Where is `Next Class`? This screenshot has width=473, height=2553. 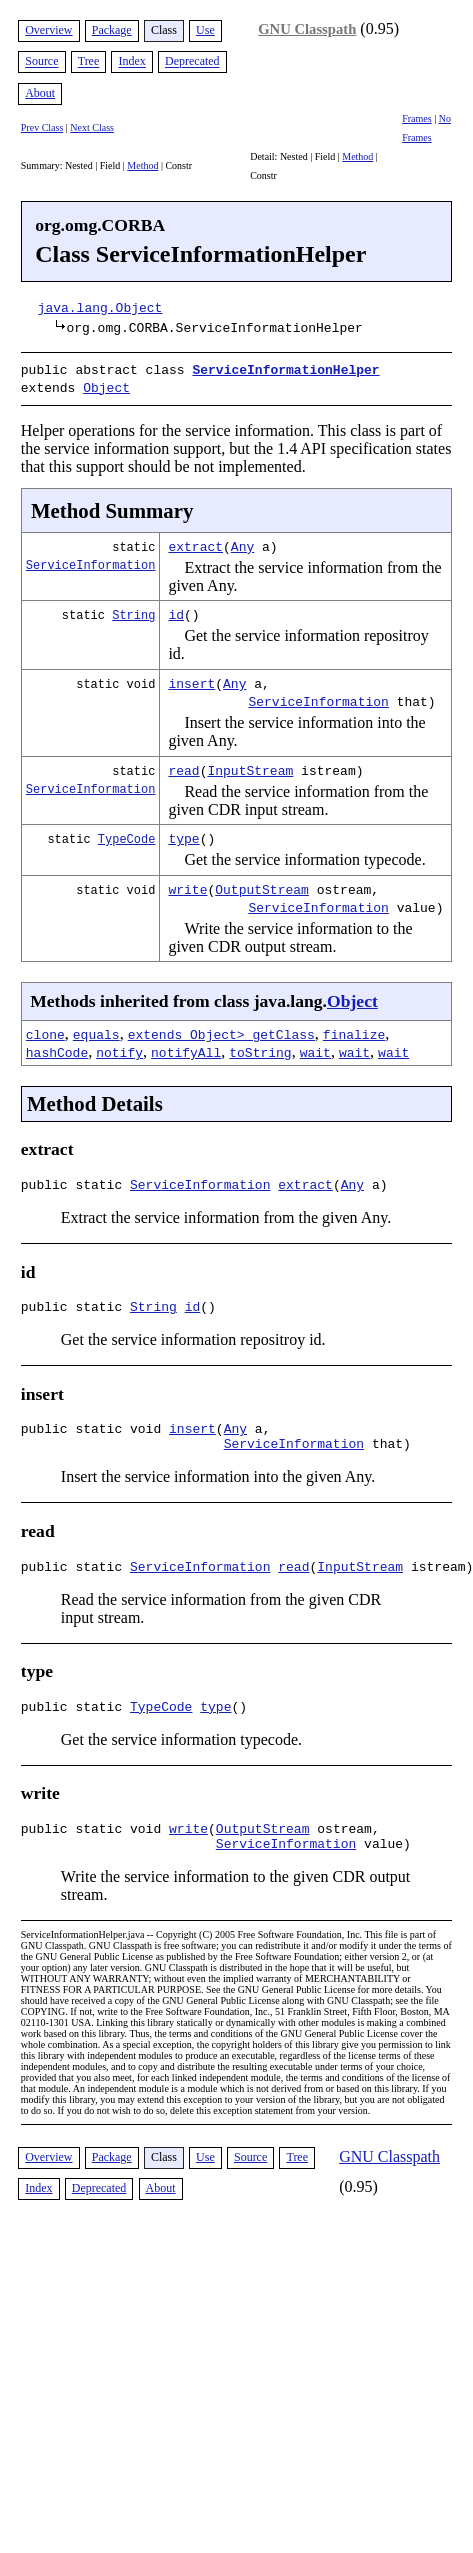 Next Class is located at coordinates (92, 127).